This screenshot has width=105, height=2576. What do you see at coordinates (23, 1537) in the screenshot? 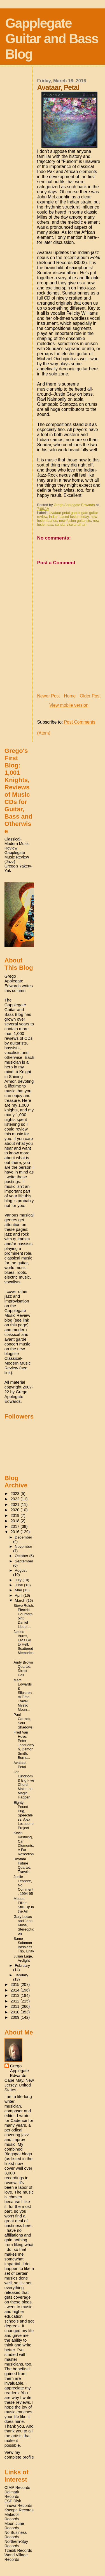
I see `December` at bounding box center [23, 1537].